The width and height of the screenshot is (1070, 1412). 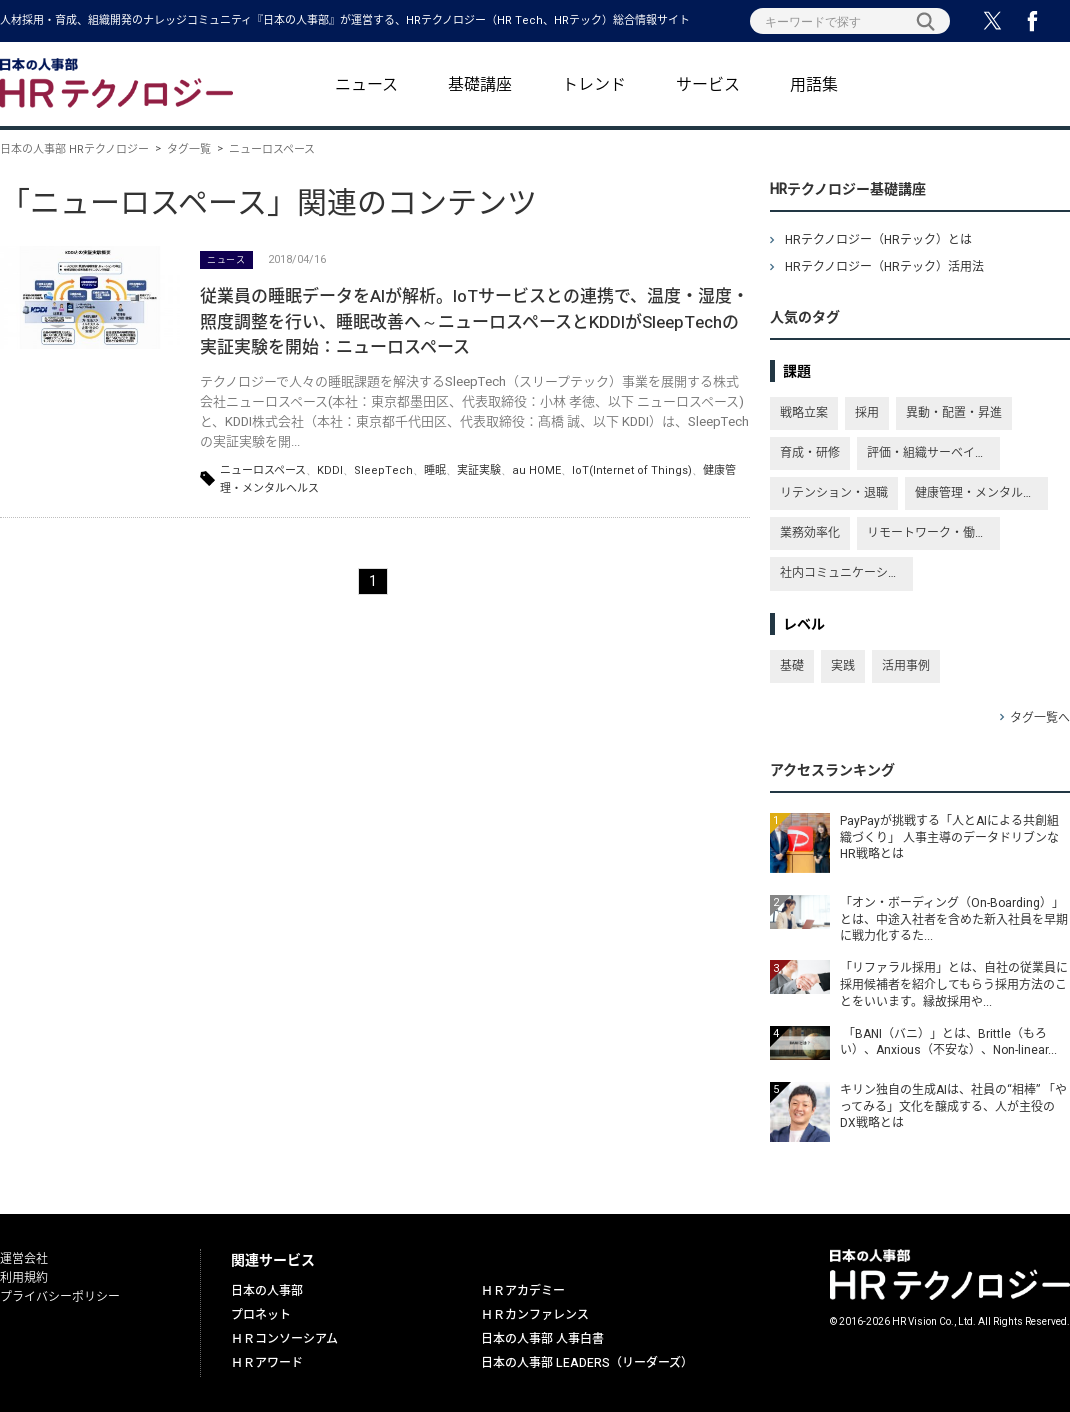 What do you see at coordinates (867, 413) in the screenshot?
I see `採用` at bounding box center [867, 413].